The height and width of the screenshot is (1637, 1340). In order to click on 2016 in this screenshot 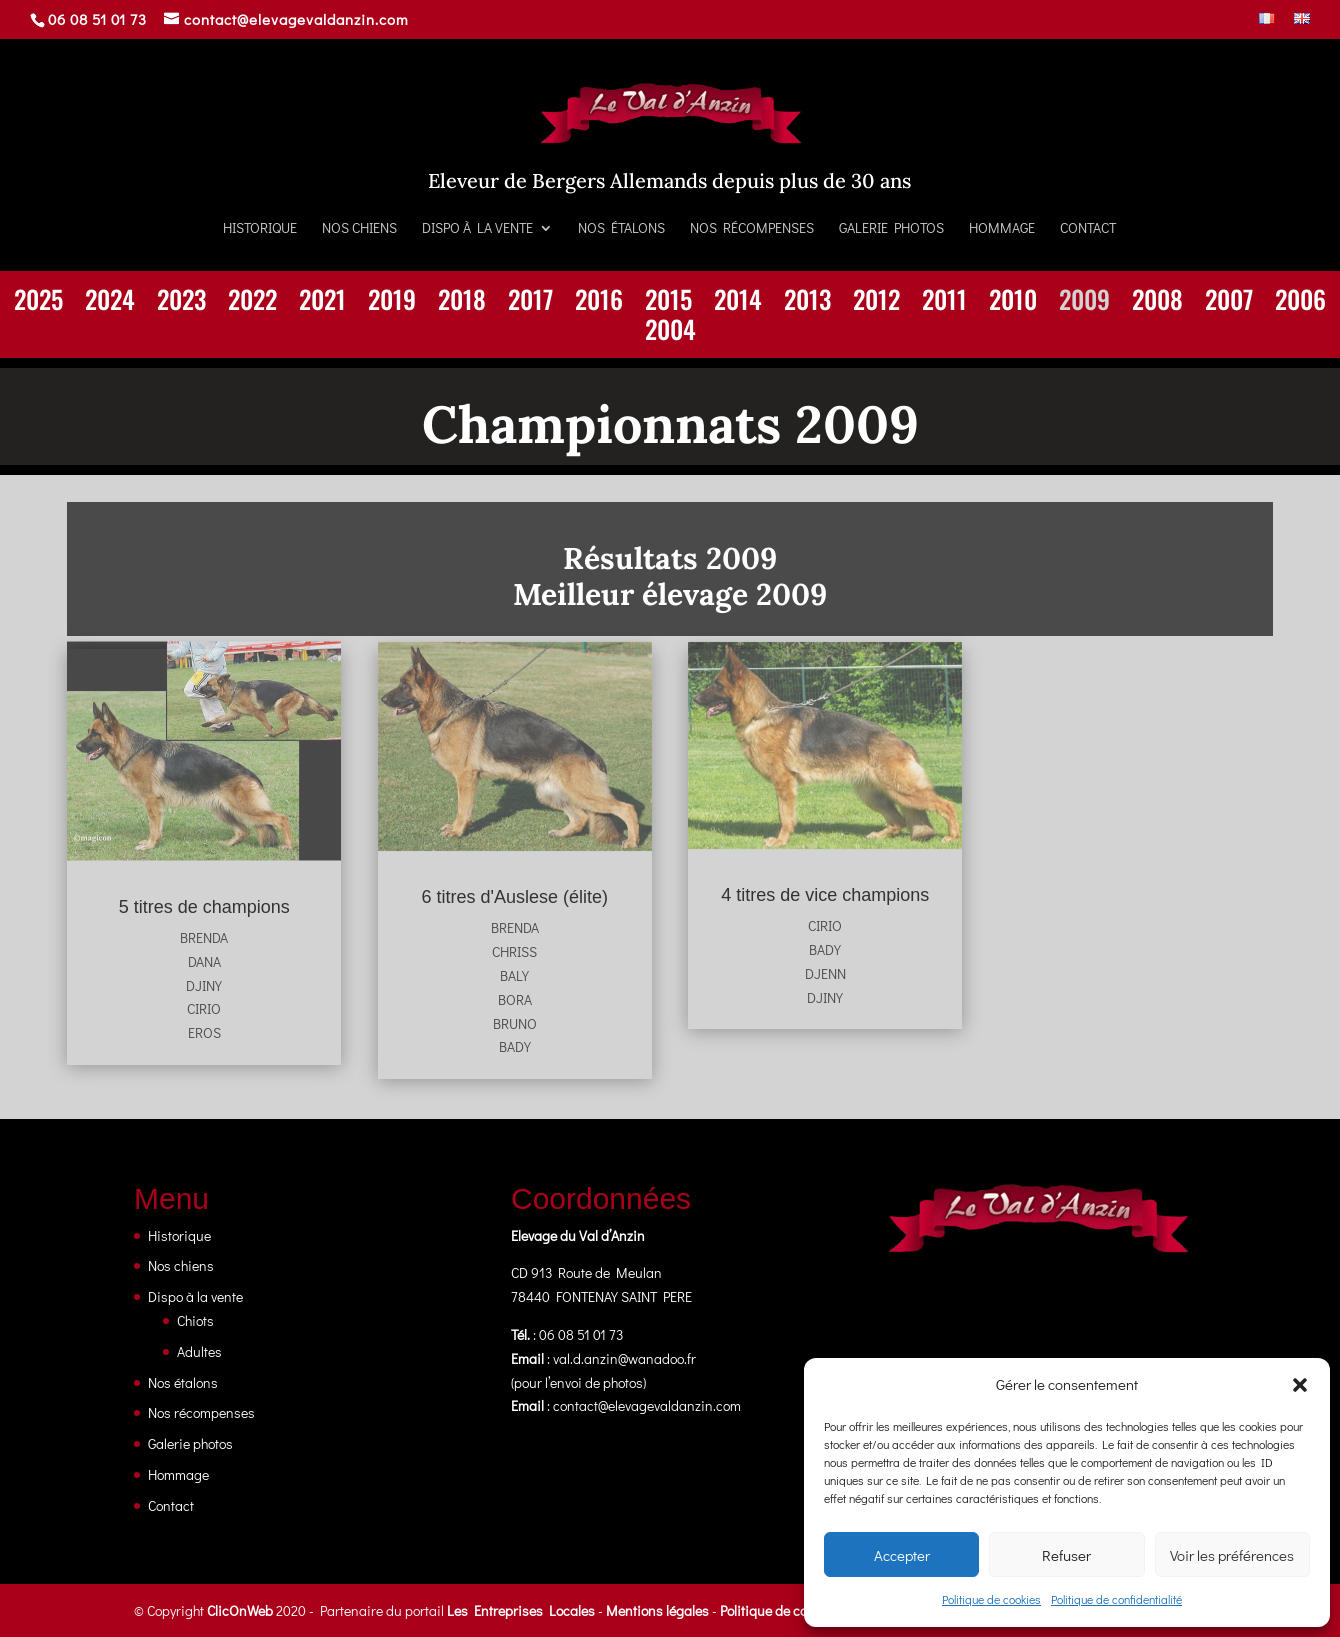, I will do `click(599, 303)`.